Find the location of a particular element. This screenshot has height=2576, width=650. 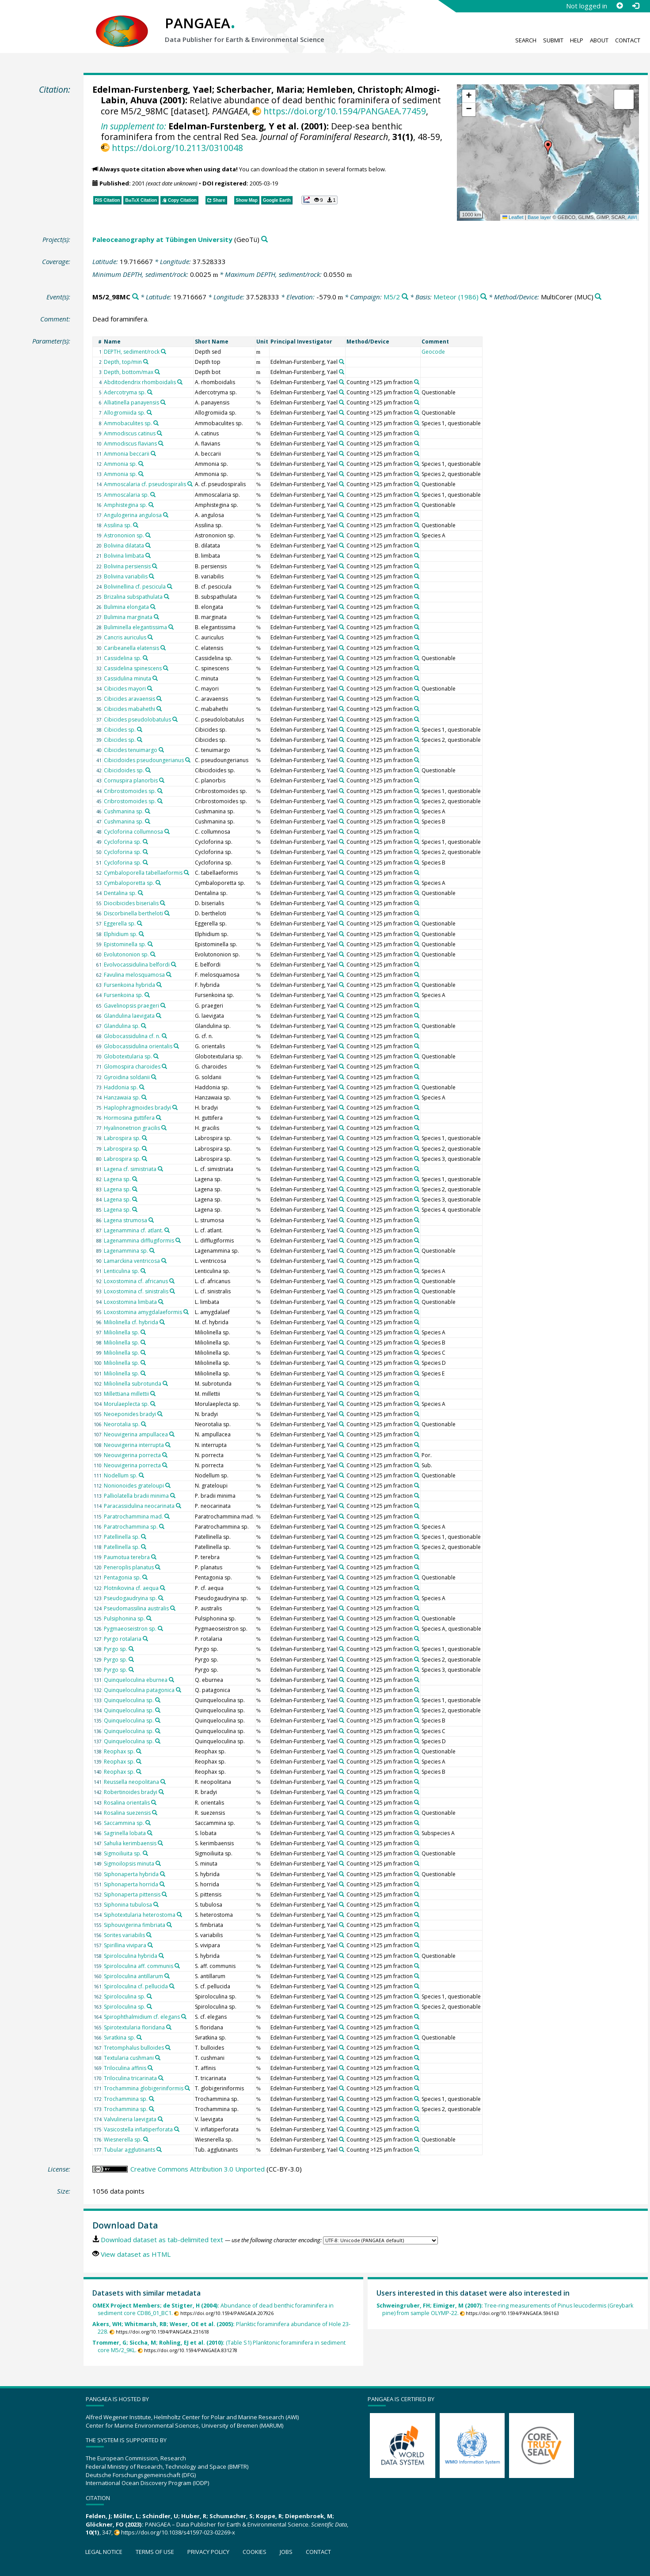

[Search PANGAEA for other datasets related to 'Cibicides aravaensis'] is located at coordinates (159, 698).